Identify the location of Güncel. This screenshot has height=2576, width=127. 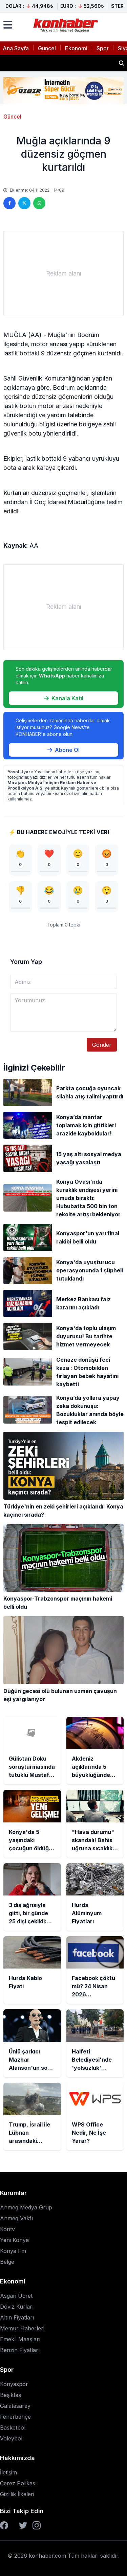
(47, 48).